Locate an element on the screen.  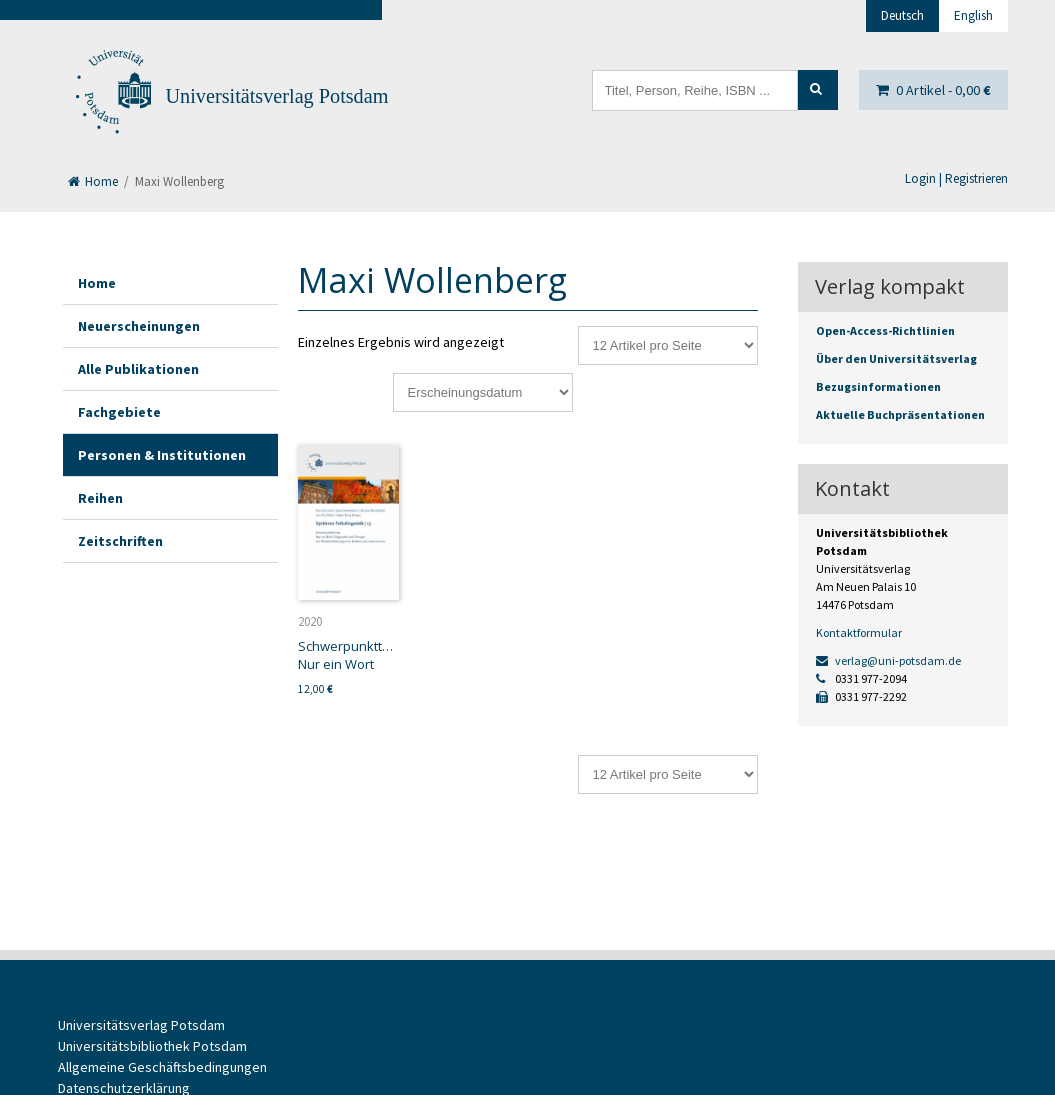
Bezugsinformationen is located at coordinates (878, 386).